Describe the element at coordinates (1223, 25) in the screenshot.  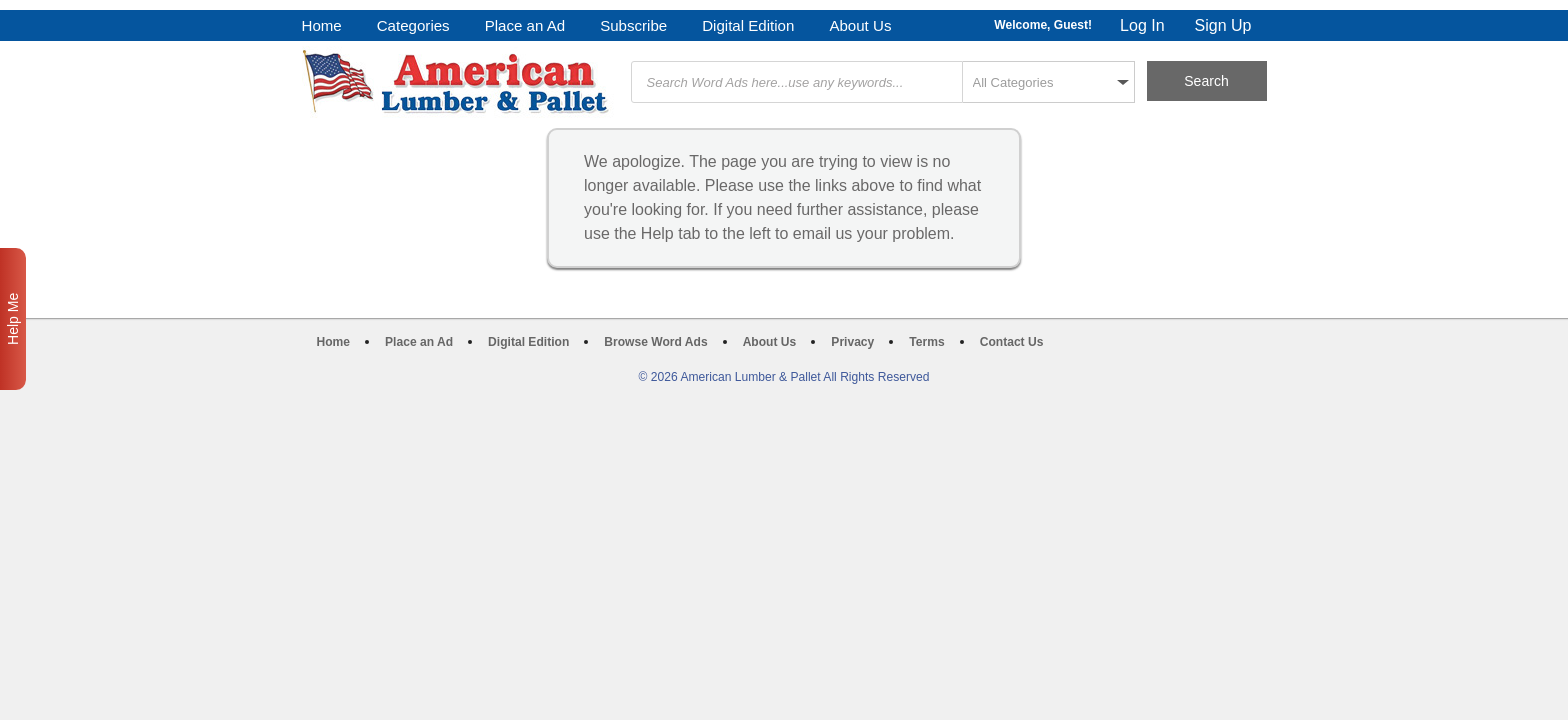
I see `Sign Up` at that location.